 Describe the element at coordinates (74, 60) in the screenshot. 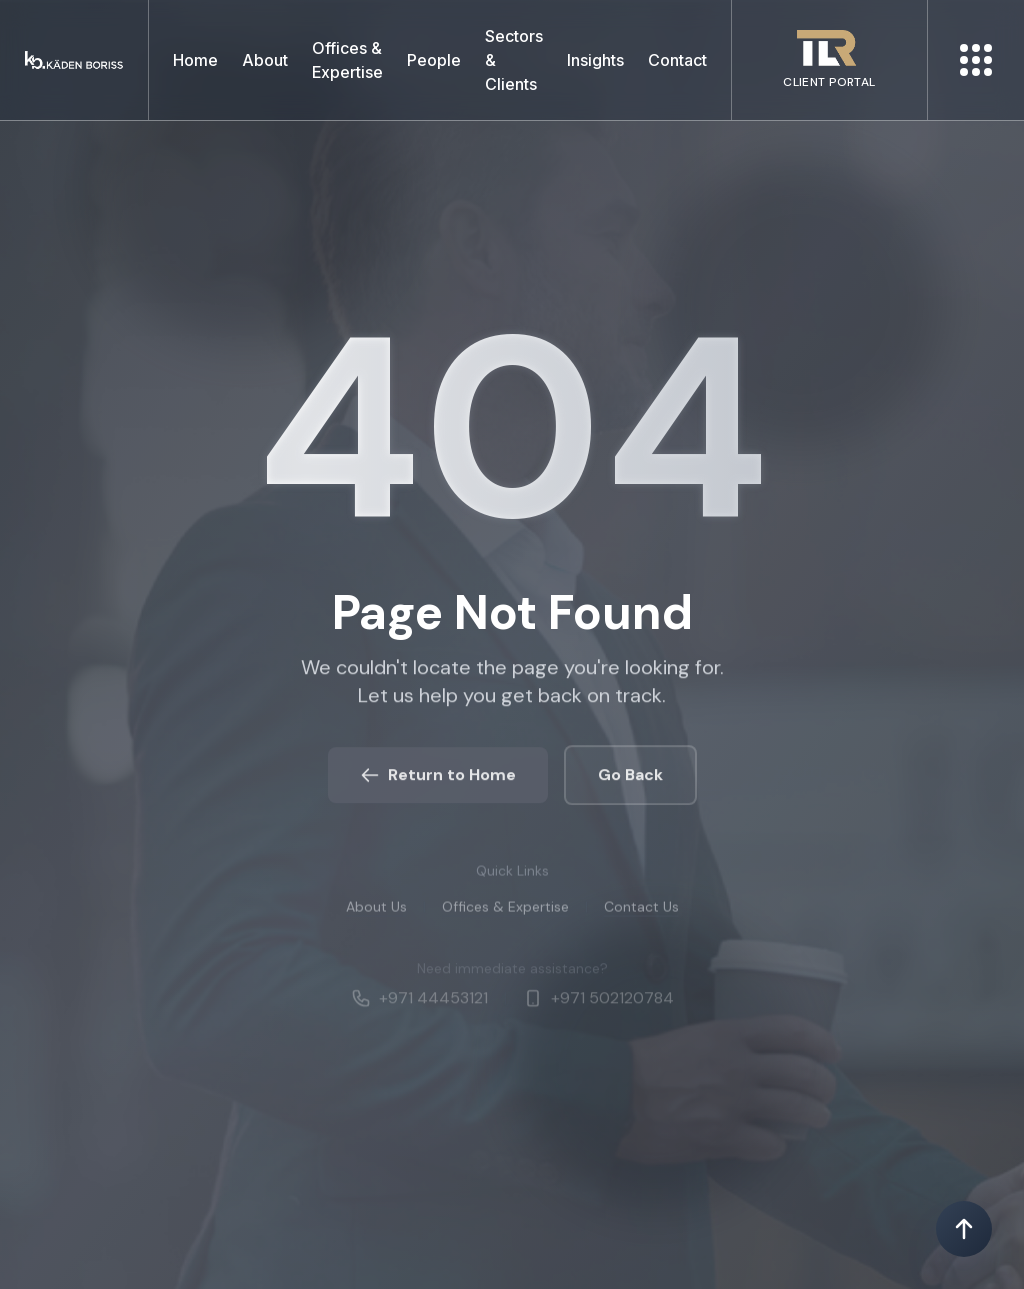

I see `[Kaden boriss]` at that location.